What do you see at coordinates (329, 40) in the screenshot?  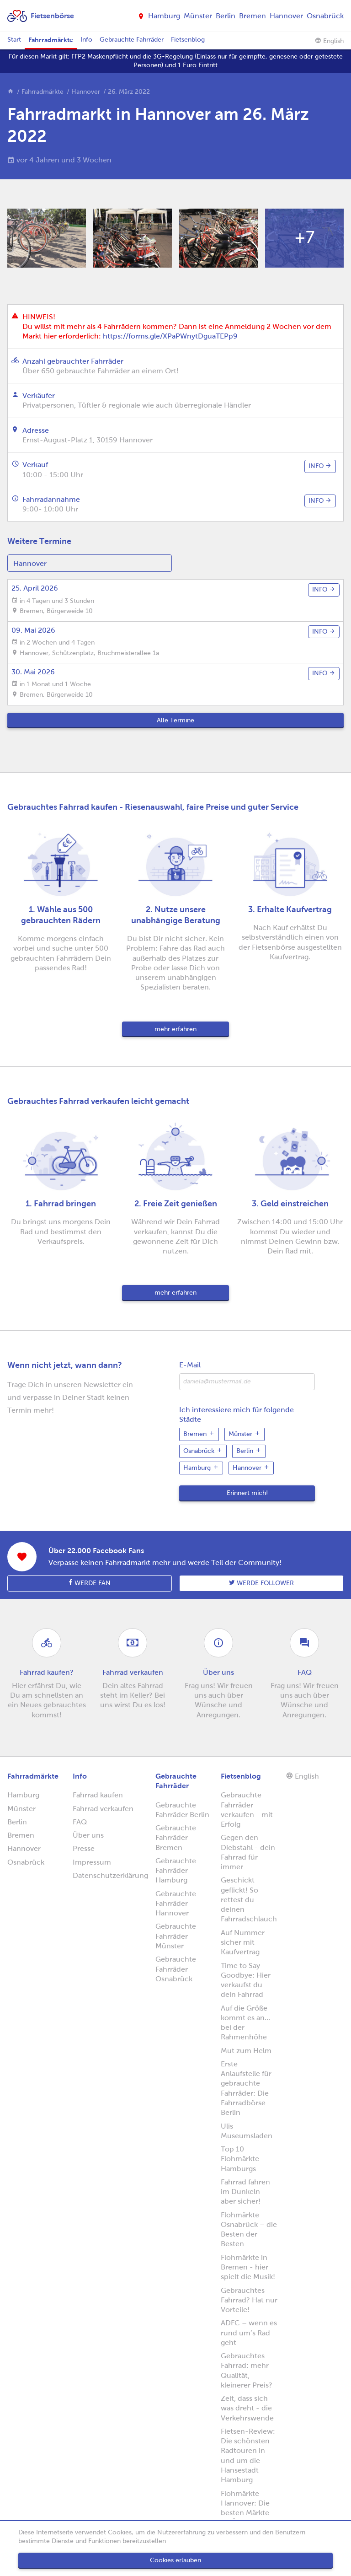 I see `English` at bounding box center [329, 40].